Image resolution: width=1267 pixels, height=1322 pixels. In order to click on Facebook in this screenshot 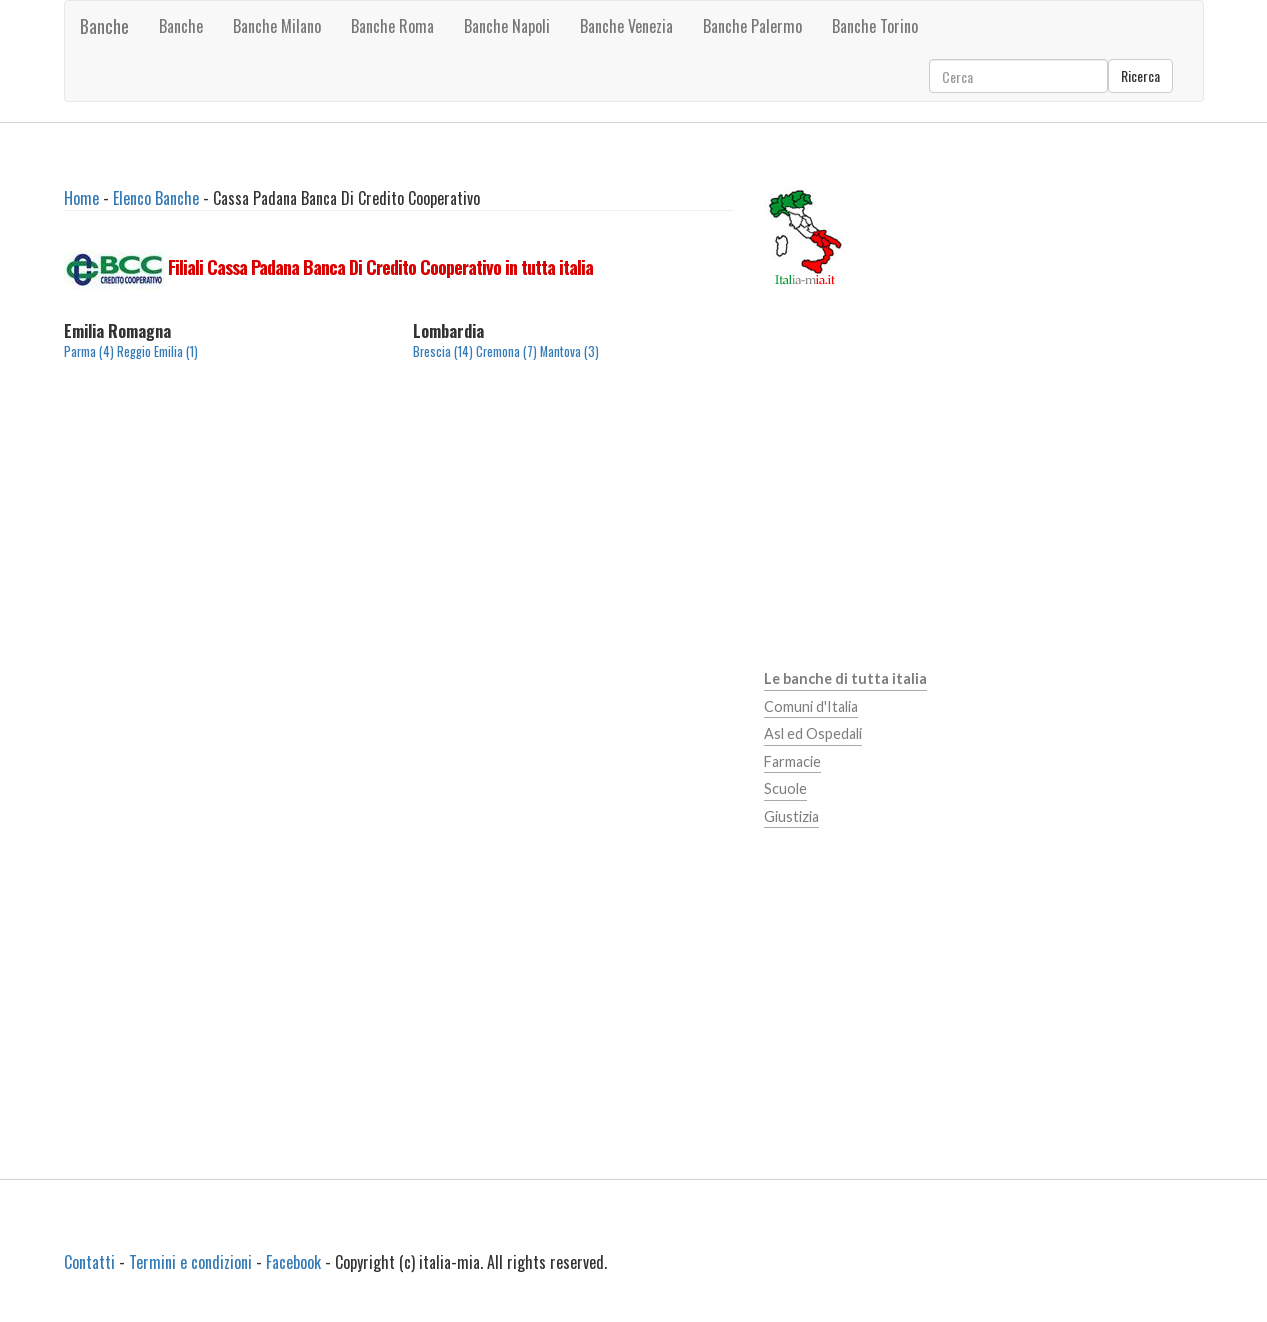, I will do `click(293, 1262)`.